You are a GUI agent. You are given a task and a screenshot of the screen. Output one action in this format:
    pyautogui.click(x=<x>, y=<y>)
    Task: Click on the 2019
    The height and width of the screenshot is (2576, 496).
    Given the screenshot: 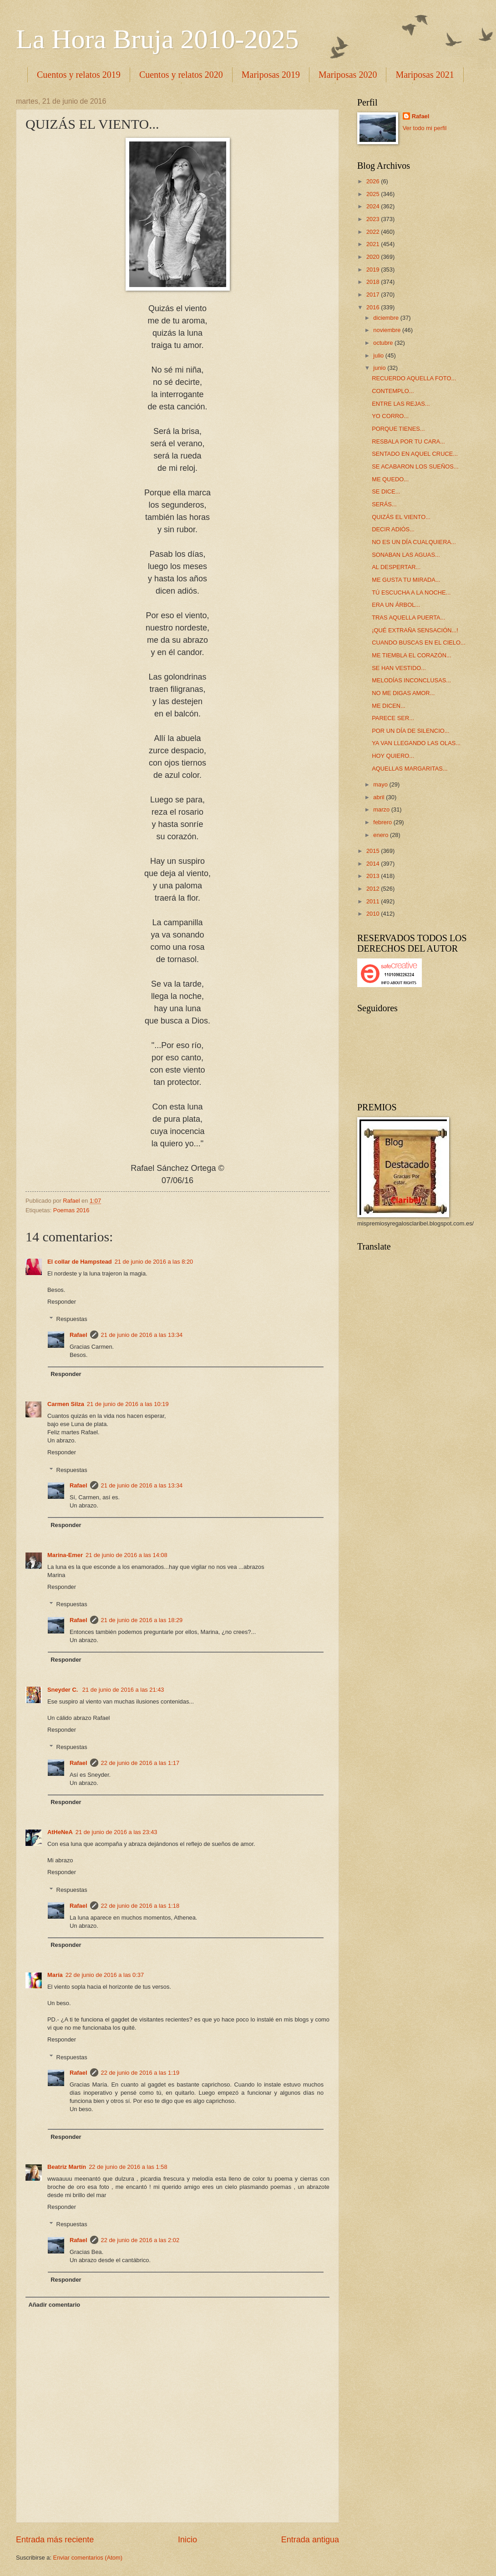 What is the action you would take?
    pyautogui.click(x=373, y=269)
    